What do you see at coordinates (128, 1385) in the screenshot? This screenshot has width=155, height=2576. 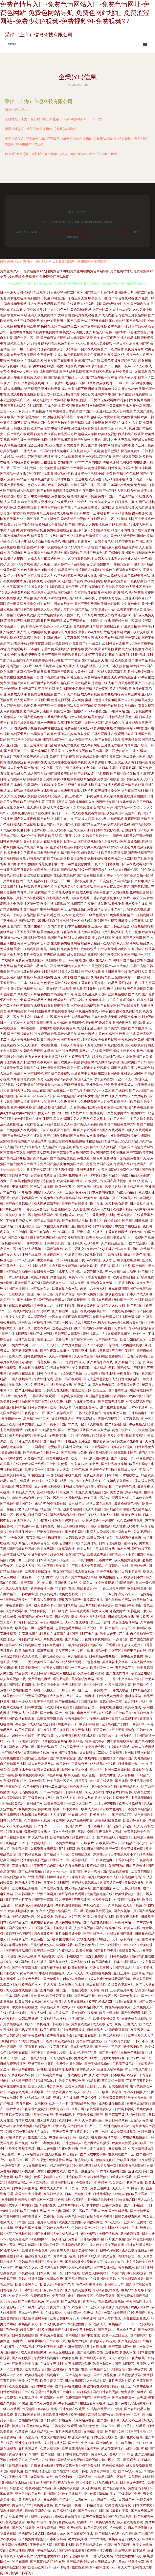 I see `免费观看伦理片` at bounding box center [128, 1385].